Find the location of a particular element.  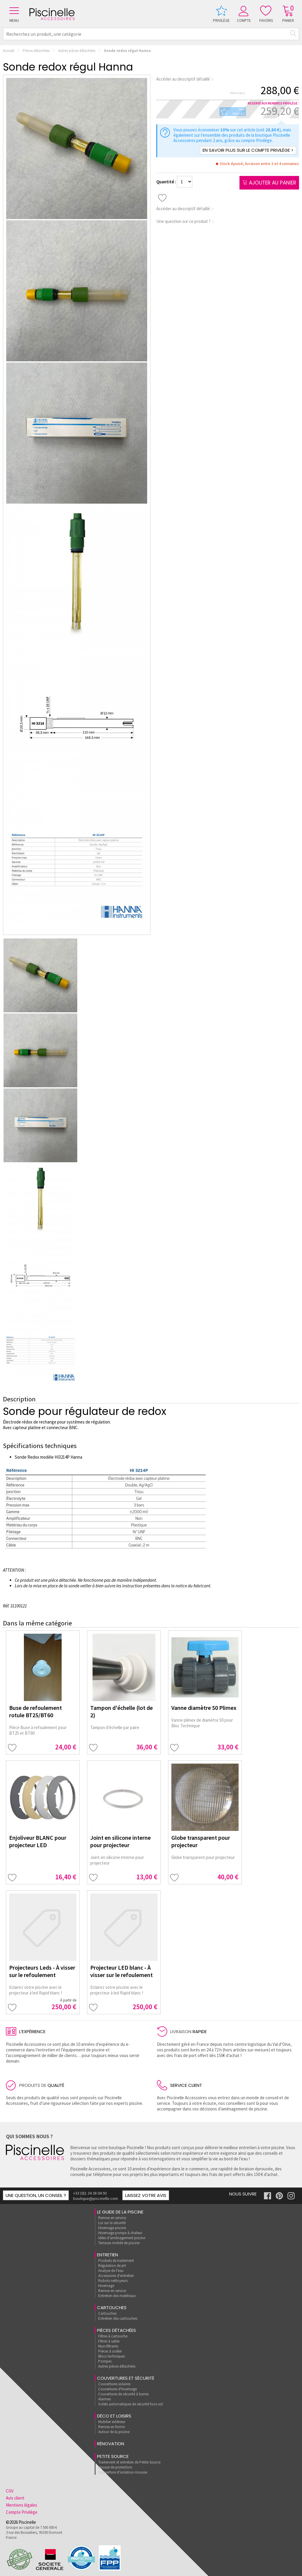

Entretien des cartouches is located at coordinates (117, 2318).